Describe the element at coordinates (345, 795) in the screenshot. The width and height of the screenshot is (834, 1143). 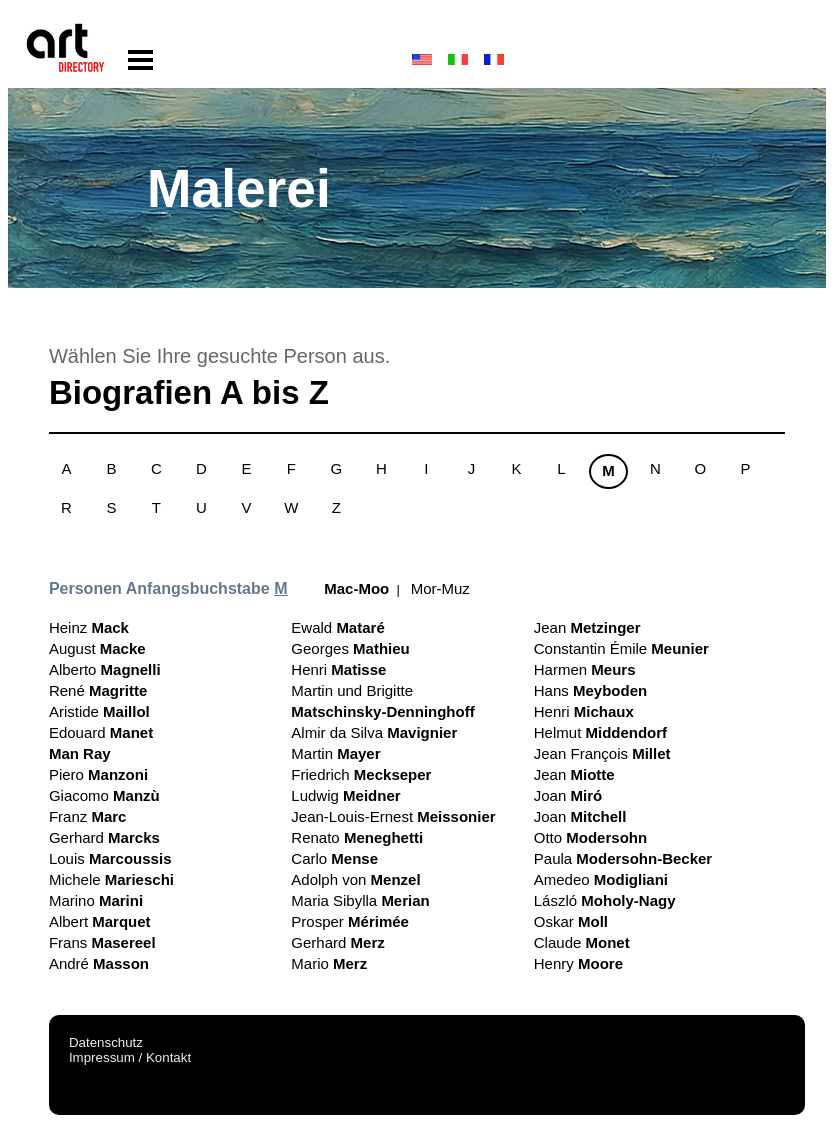
I see `Ludwig` at that location.